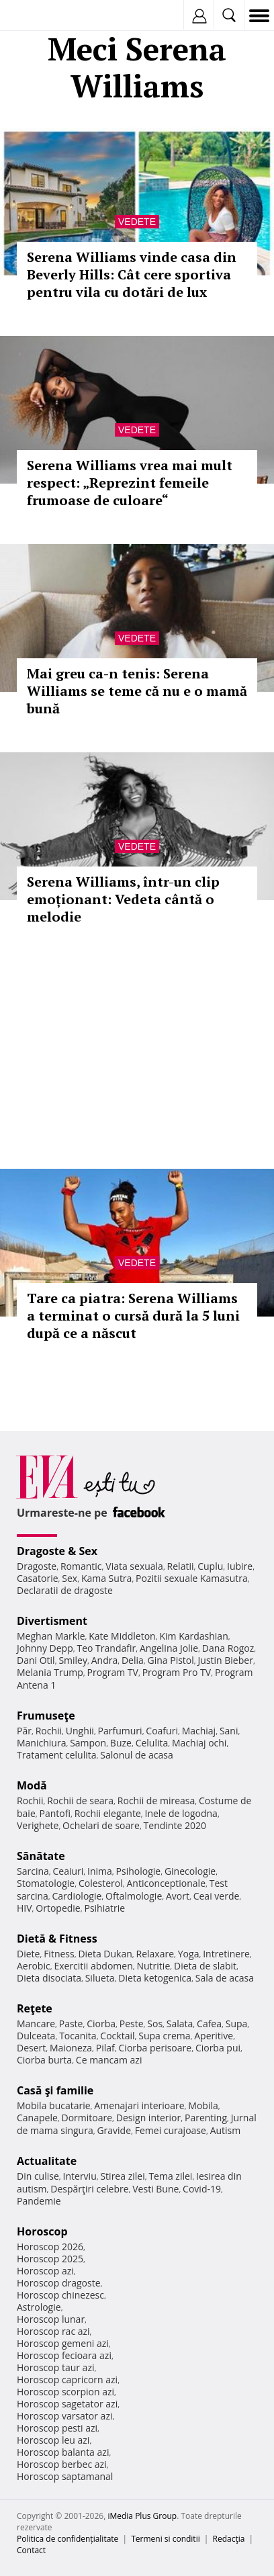  What do you see at coordinates (193, 1636) in the screenshot?
I see `Kim Kardashian` at bounding box center [193, 1636].